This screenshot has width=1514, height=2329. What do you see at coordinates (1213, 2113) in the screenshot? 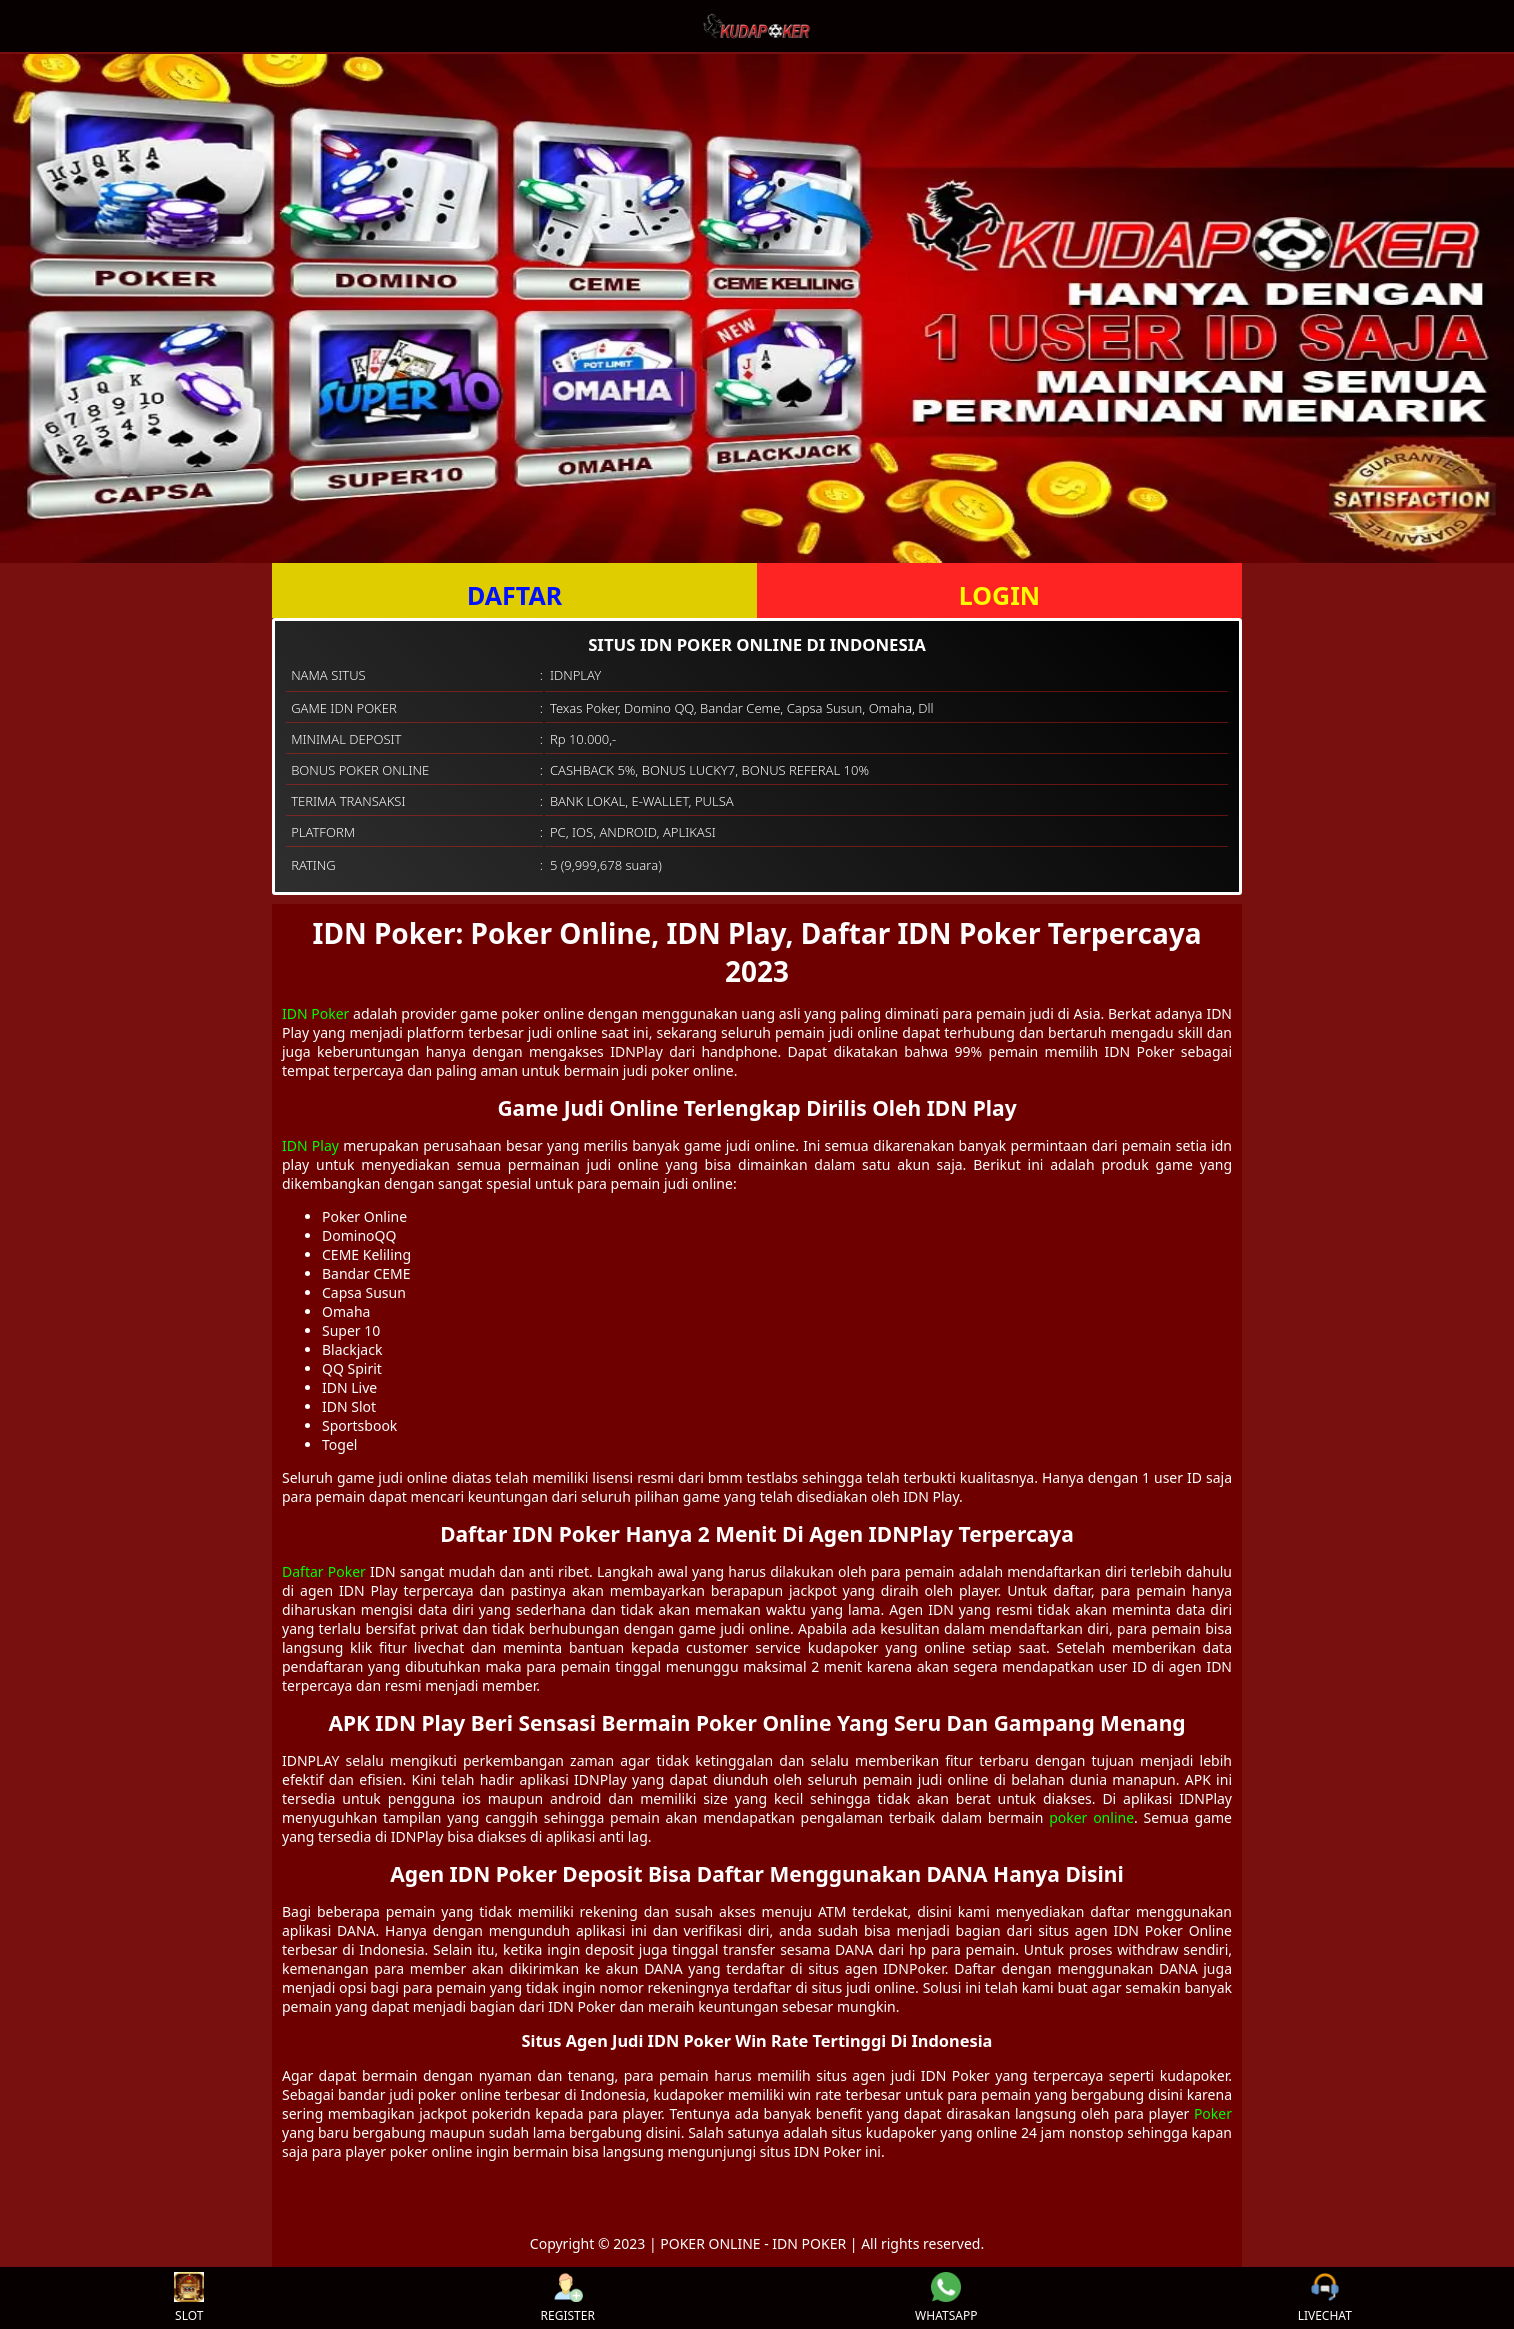
I see `Poker` at bounding box center [1213, 2113].